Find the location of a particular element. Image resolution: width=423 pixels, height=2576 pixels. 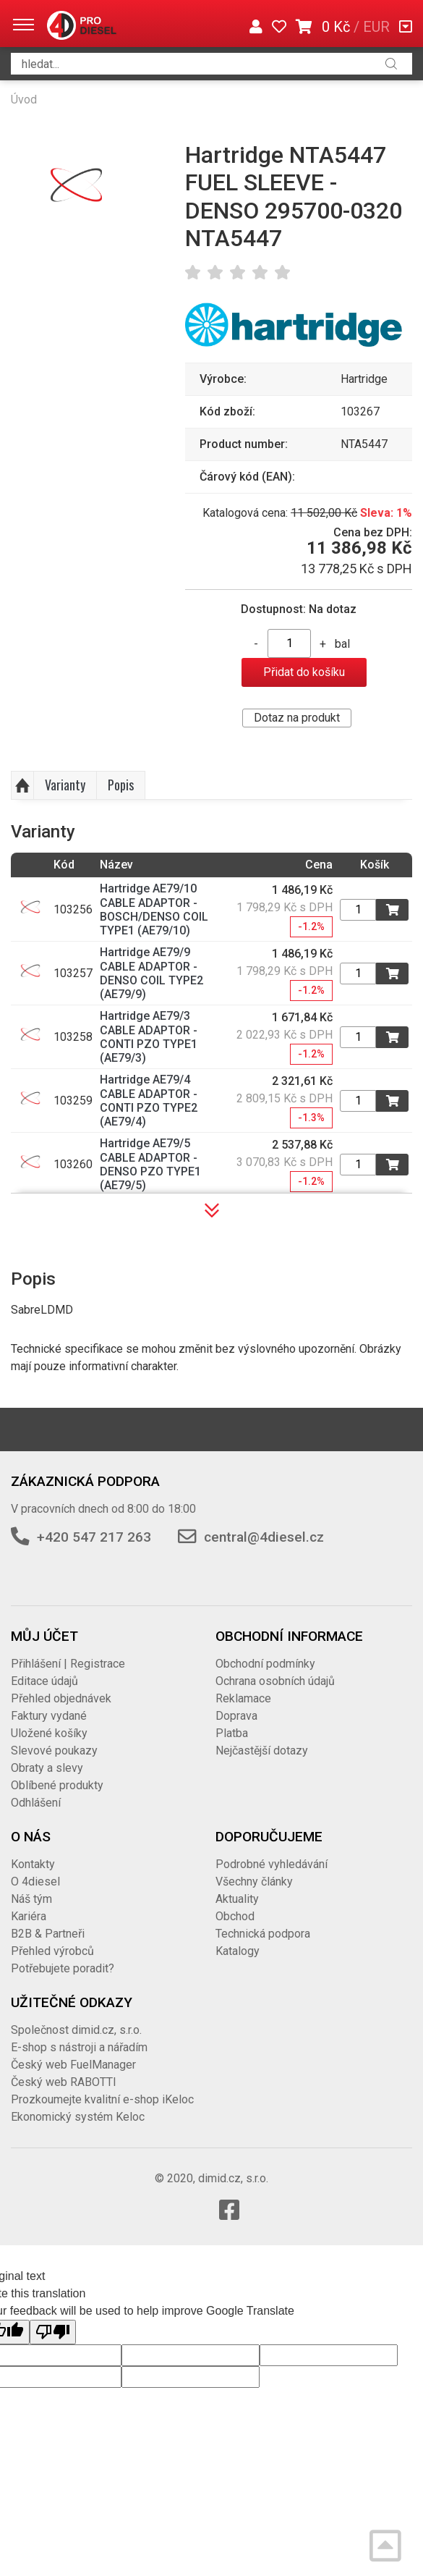

Přehled výrobců is located at coordinates (52, 1951).